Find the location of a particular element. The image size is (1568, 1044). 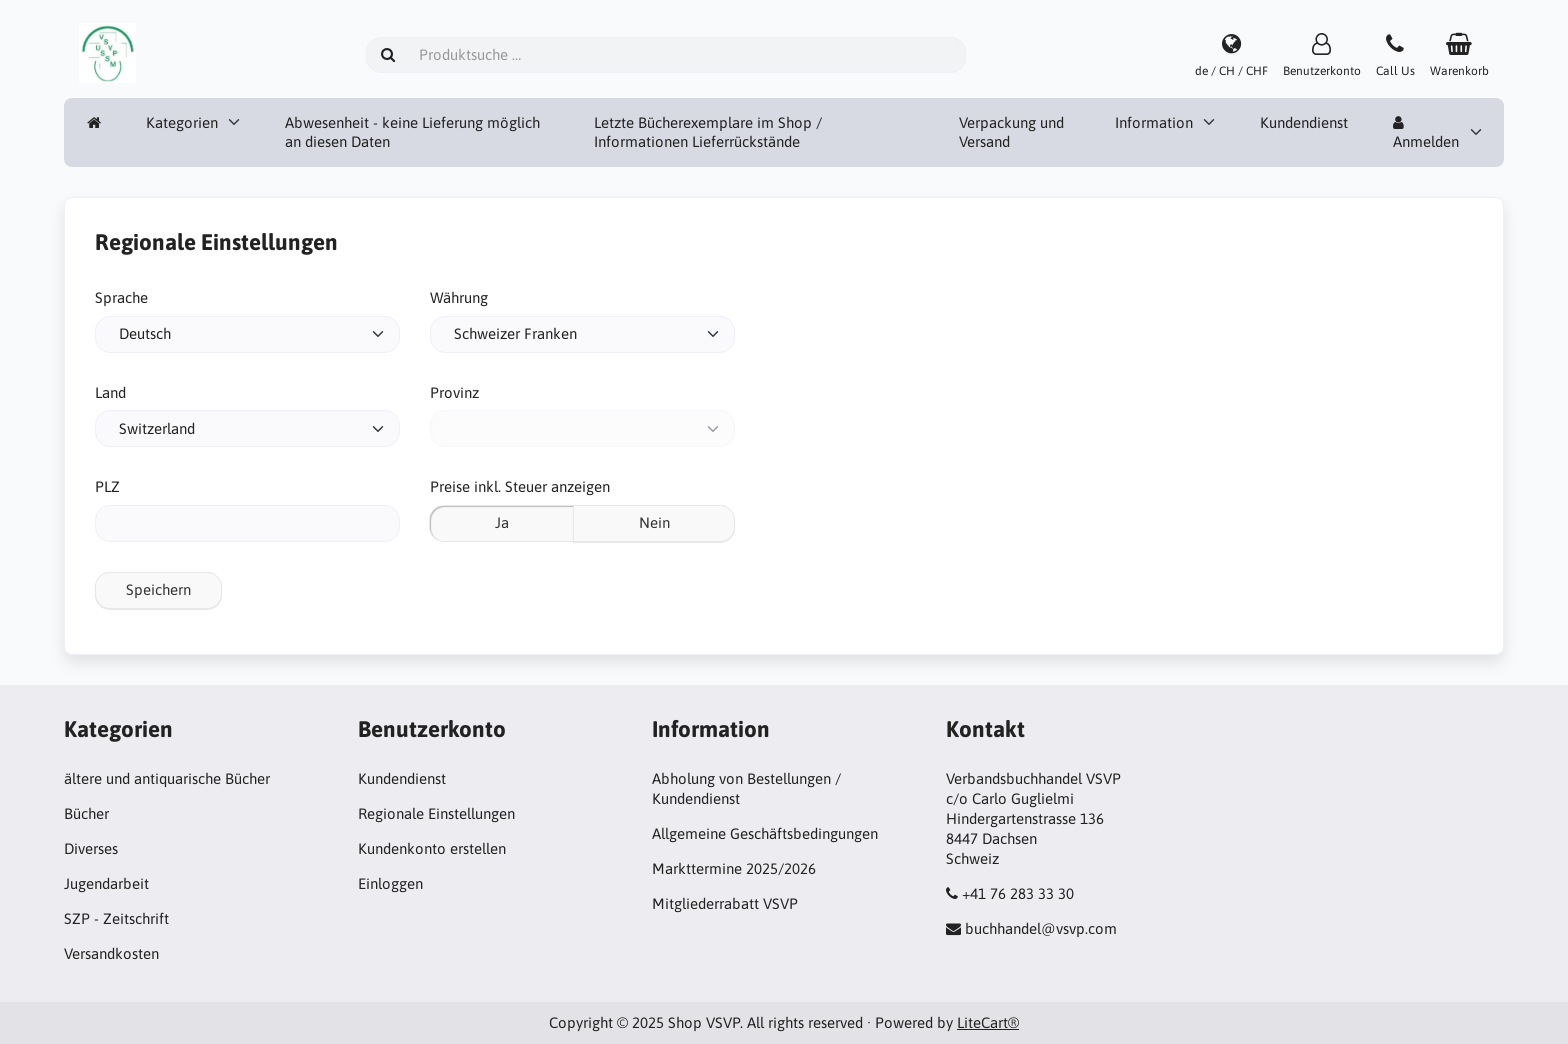

Jugendarbeit is located at coordinates (106, 883).